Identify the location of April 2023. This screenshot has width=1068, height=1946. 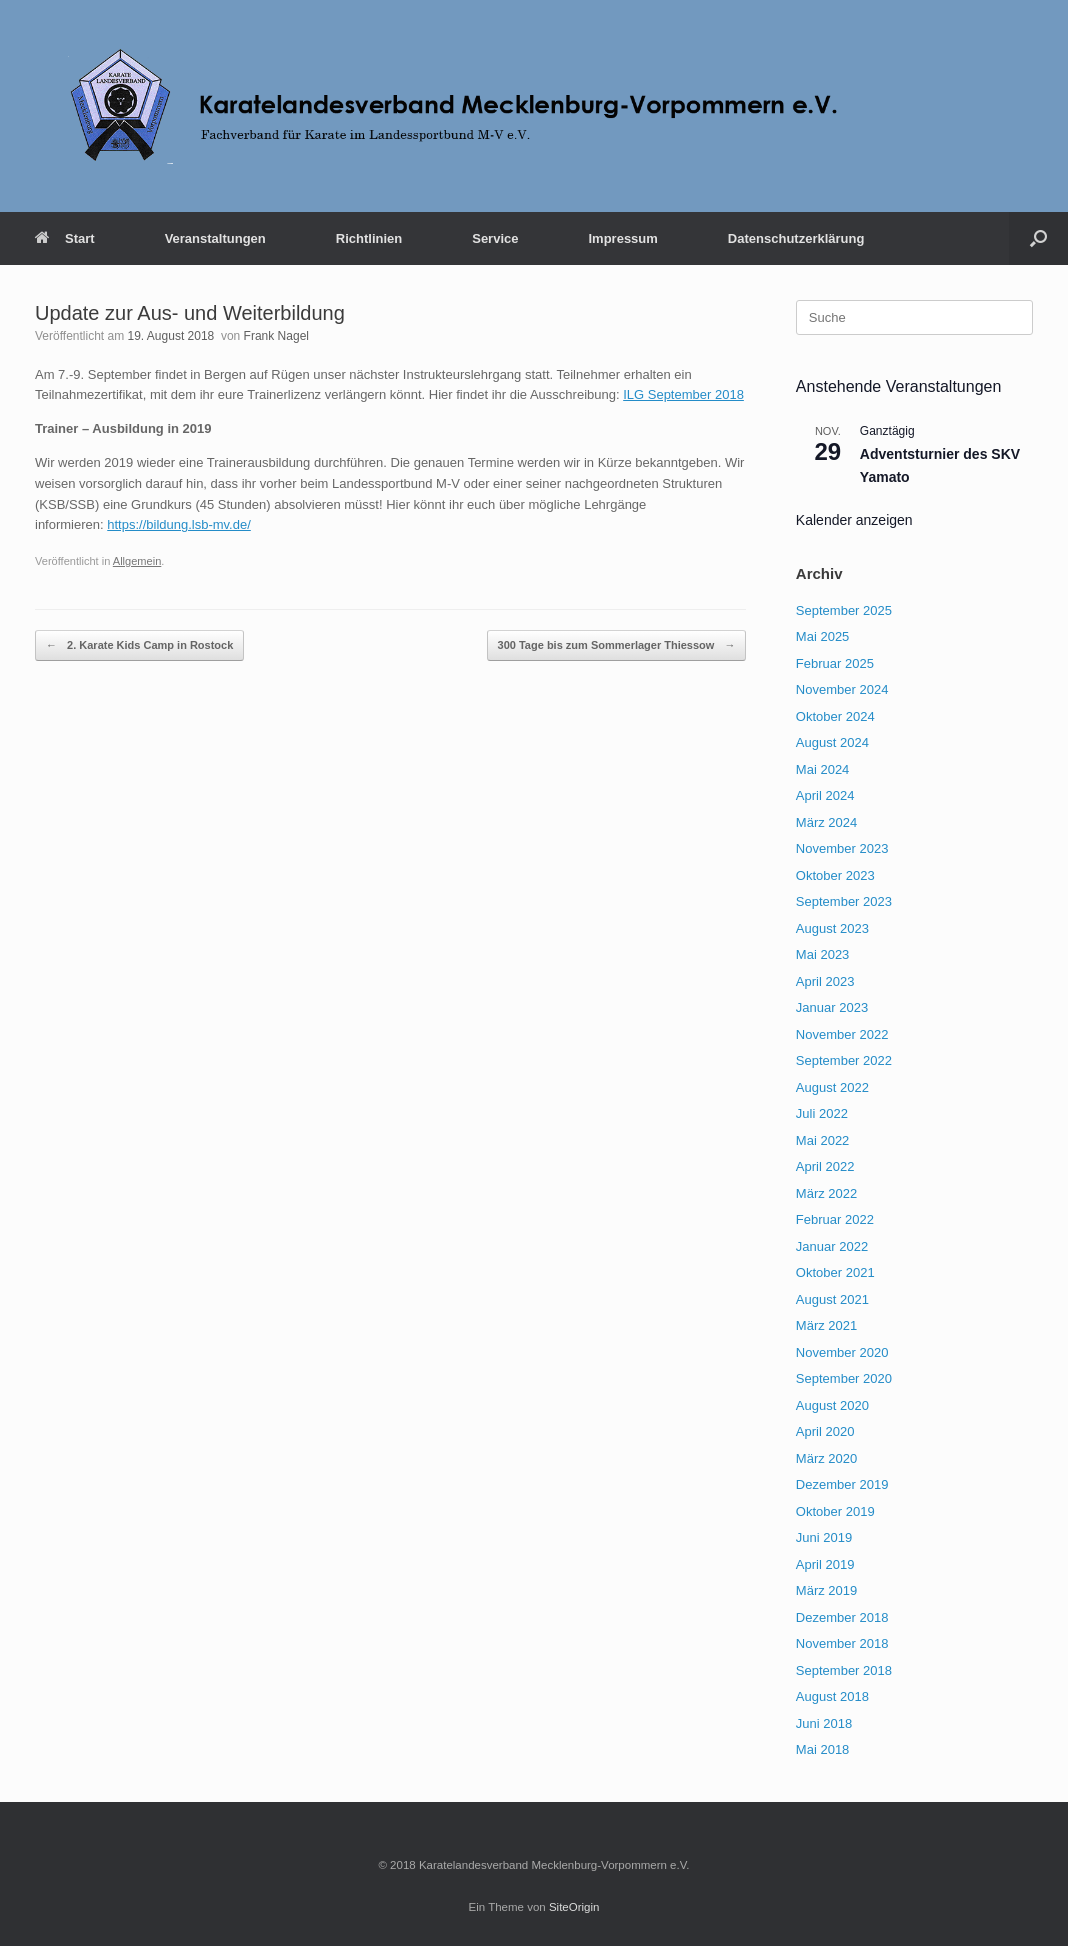
(825, 981).